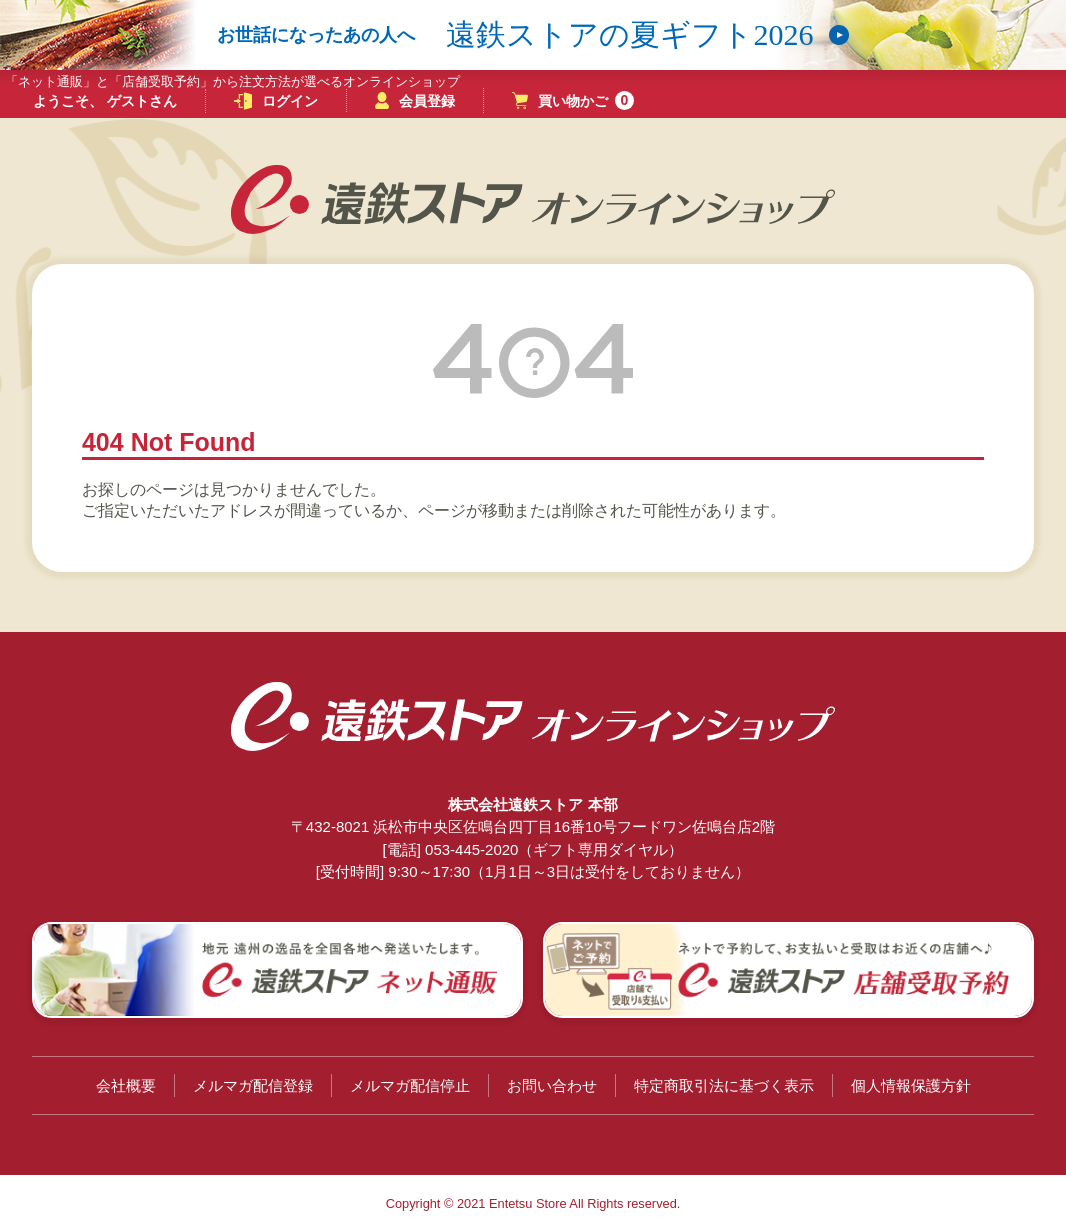 This screenshot has height=1231, width=1066. What do you see at coordinates (911, 1085) in the screenshot?
I see `個人情報保護方針` at bounding box center [911, 1085].